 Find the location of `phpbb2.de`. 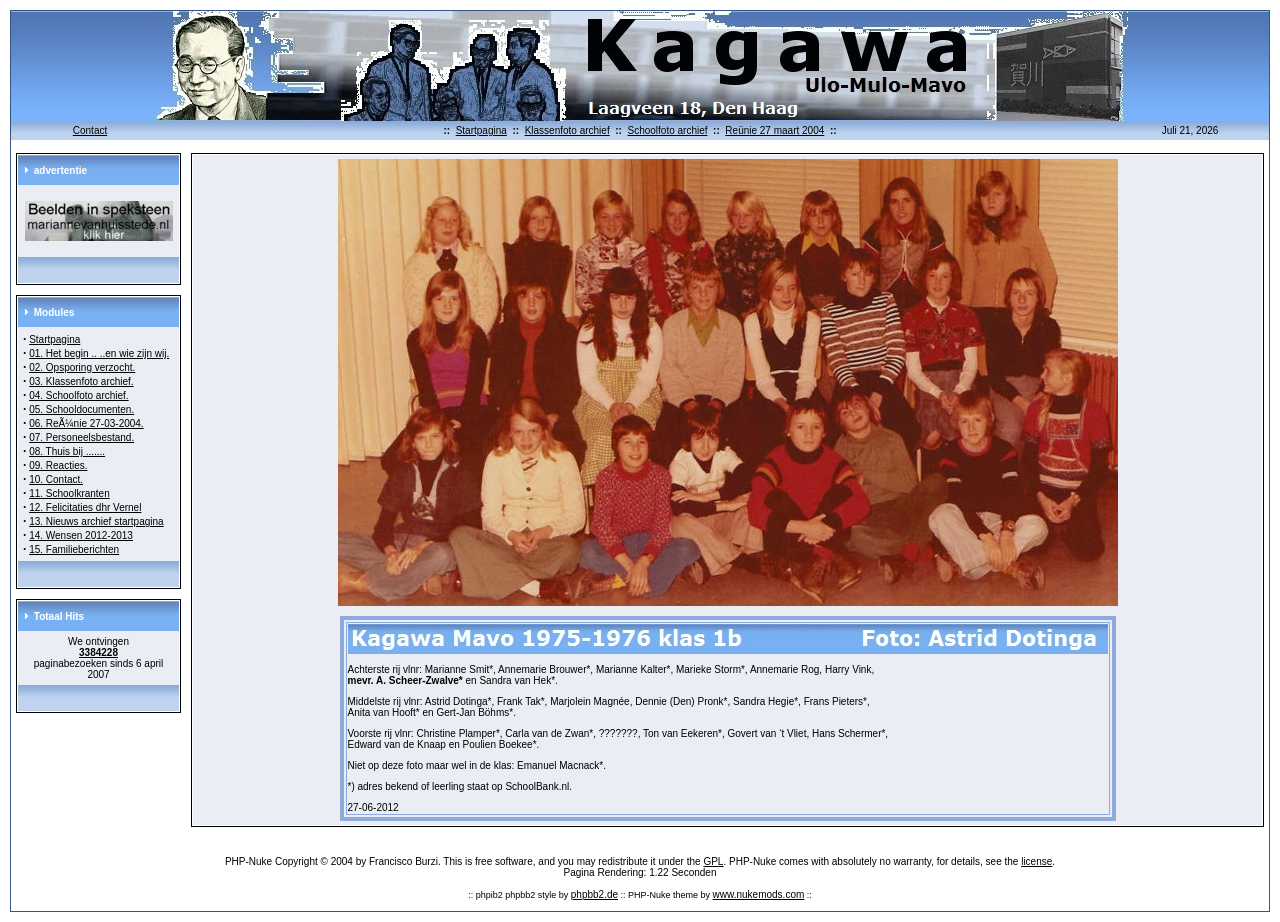

phpbb2.de is located at coordinates (594, 894).